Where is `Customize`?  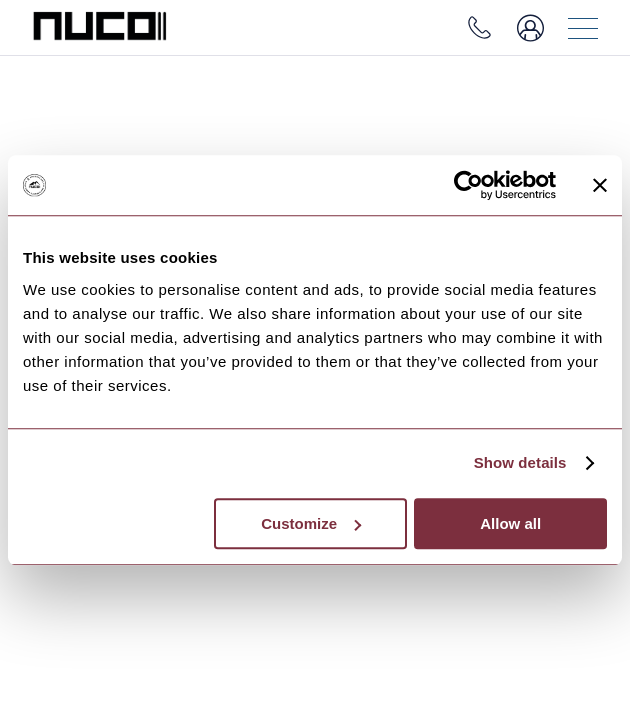
Customize is located at coordinates (311, 523).